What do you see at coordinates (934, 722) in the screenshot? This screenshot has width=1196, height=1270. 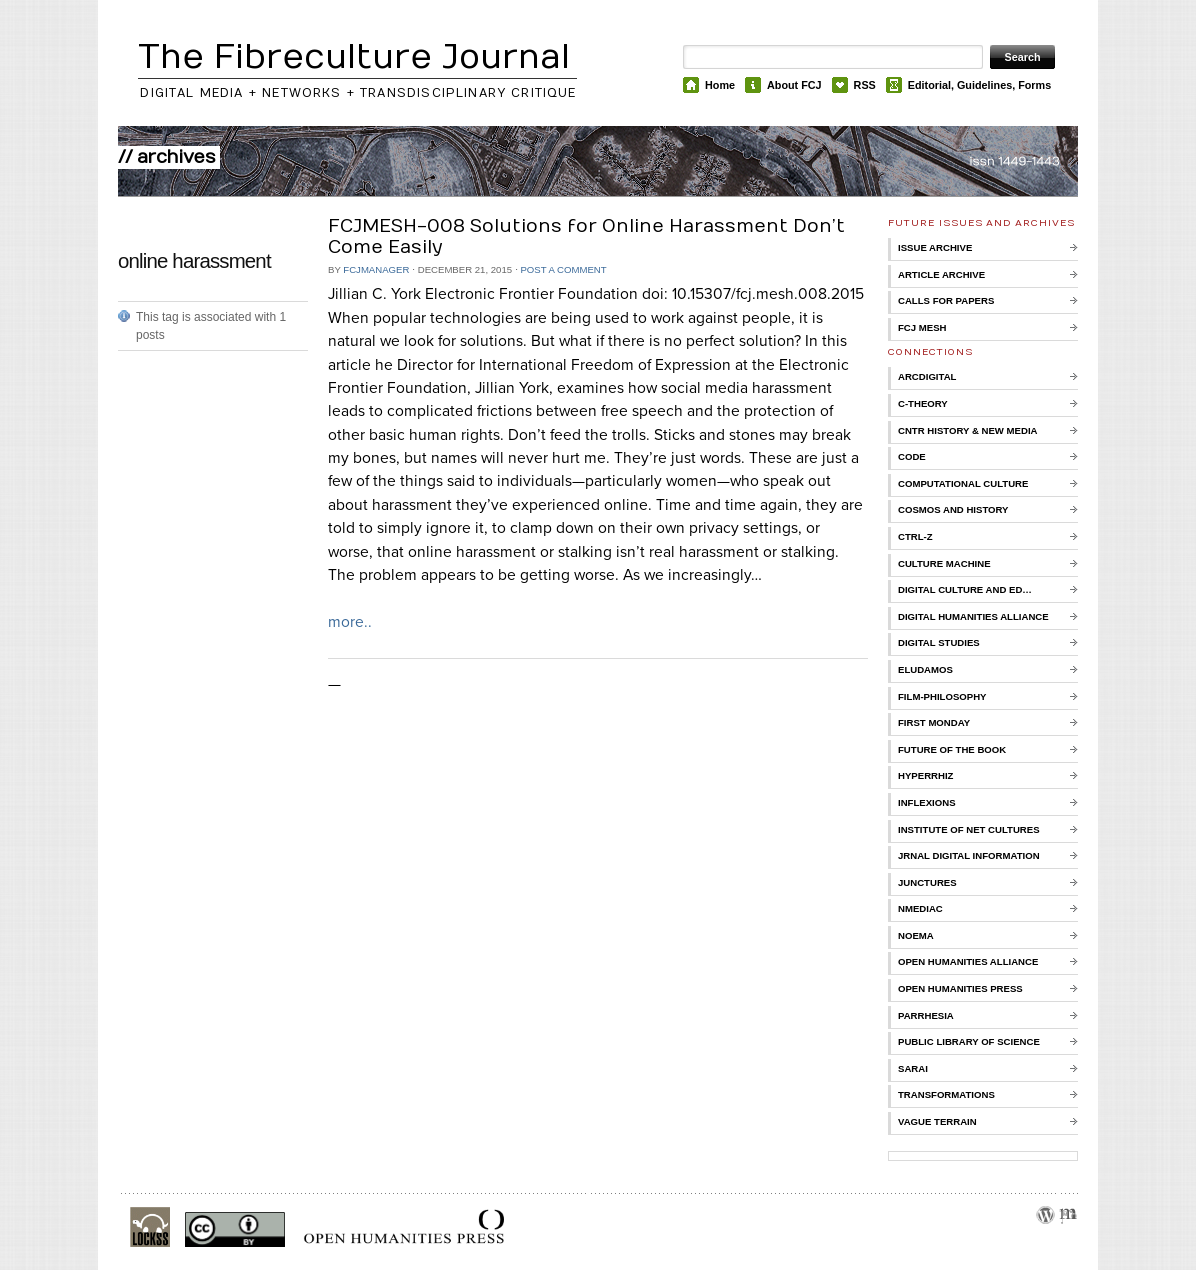 I see `First Monday` at bounding box center [934, 722].